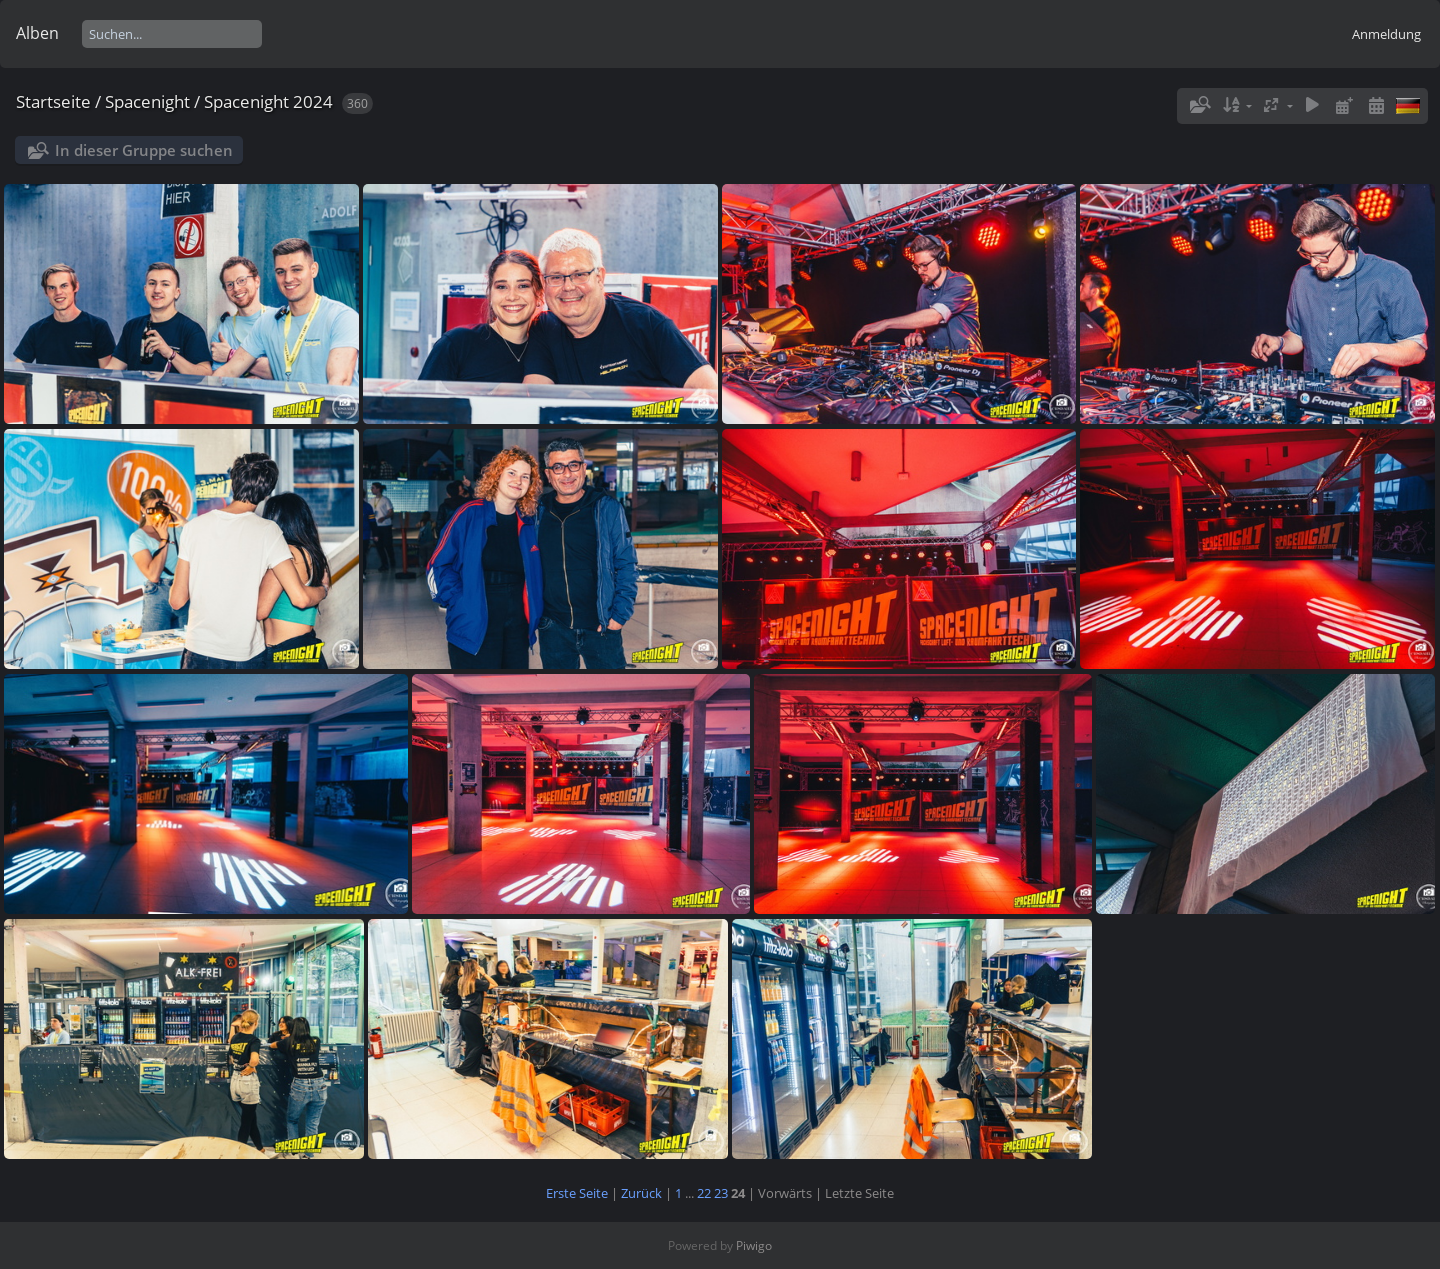 This screenshot has height=1269, width=1440. I want to click on Spacenight 2024, so click(268, 101).